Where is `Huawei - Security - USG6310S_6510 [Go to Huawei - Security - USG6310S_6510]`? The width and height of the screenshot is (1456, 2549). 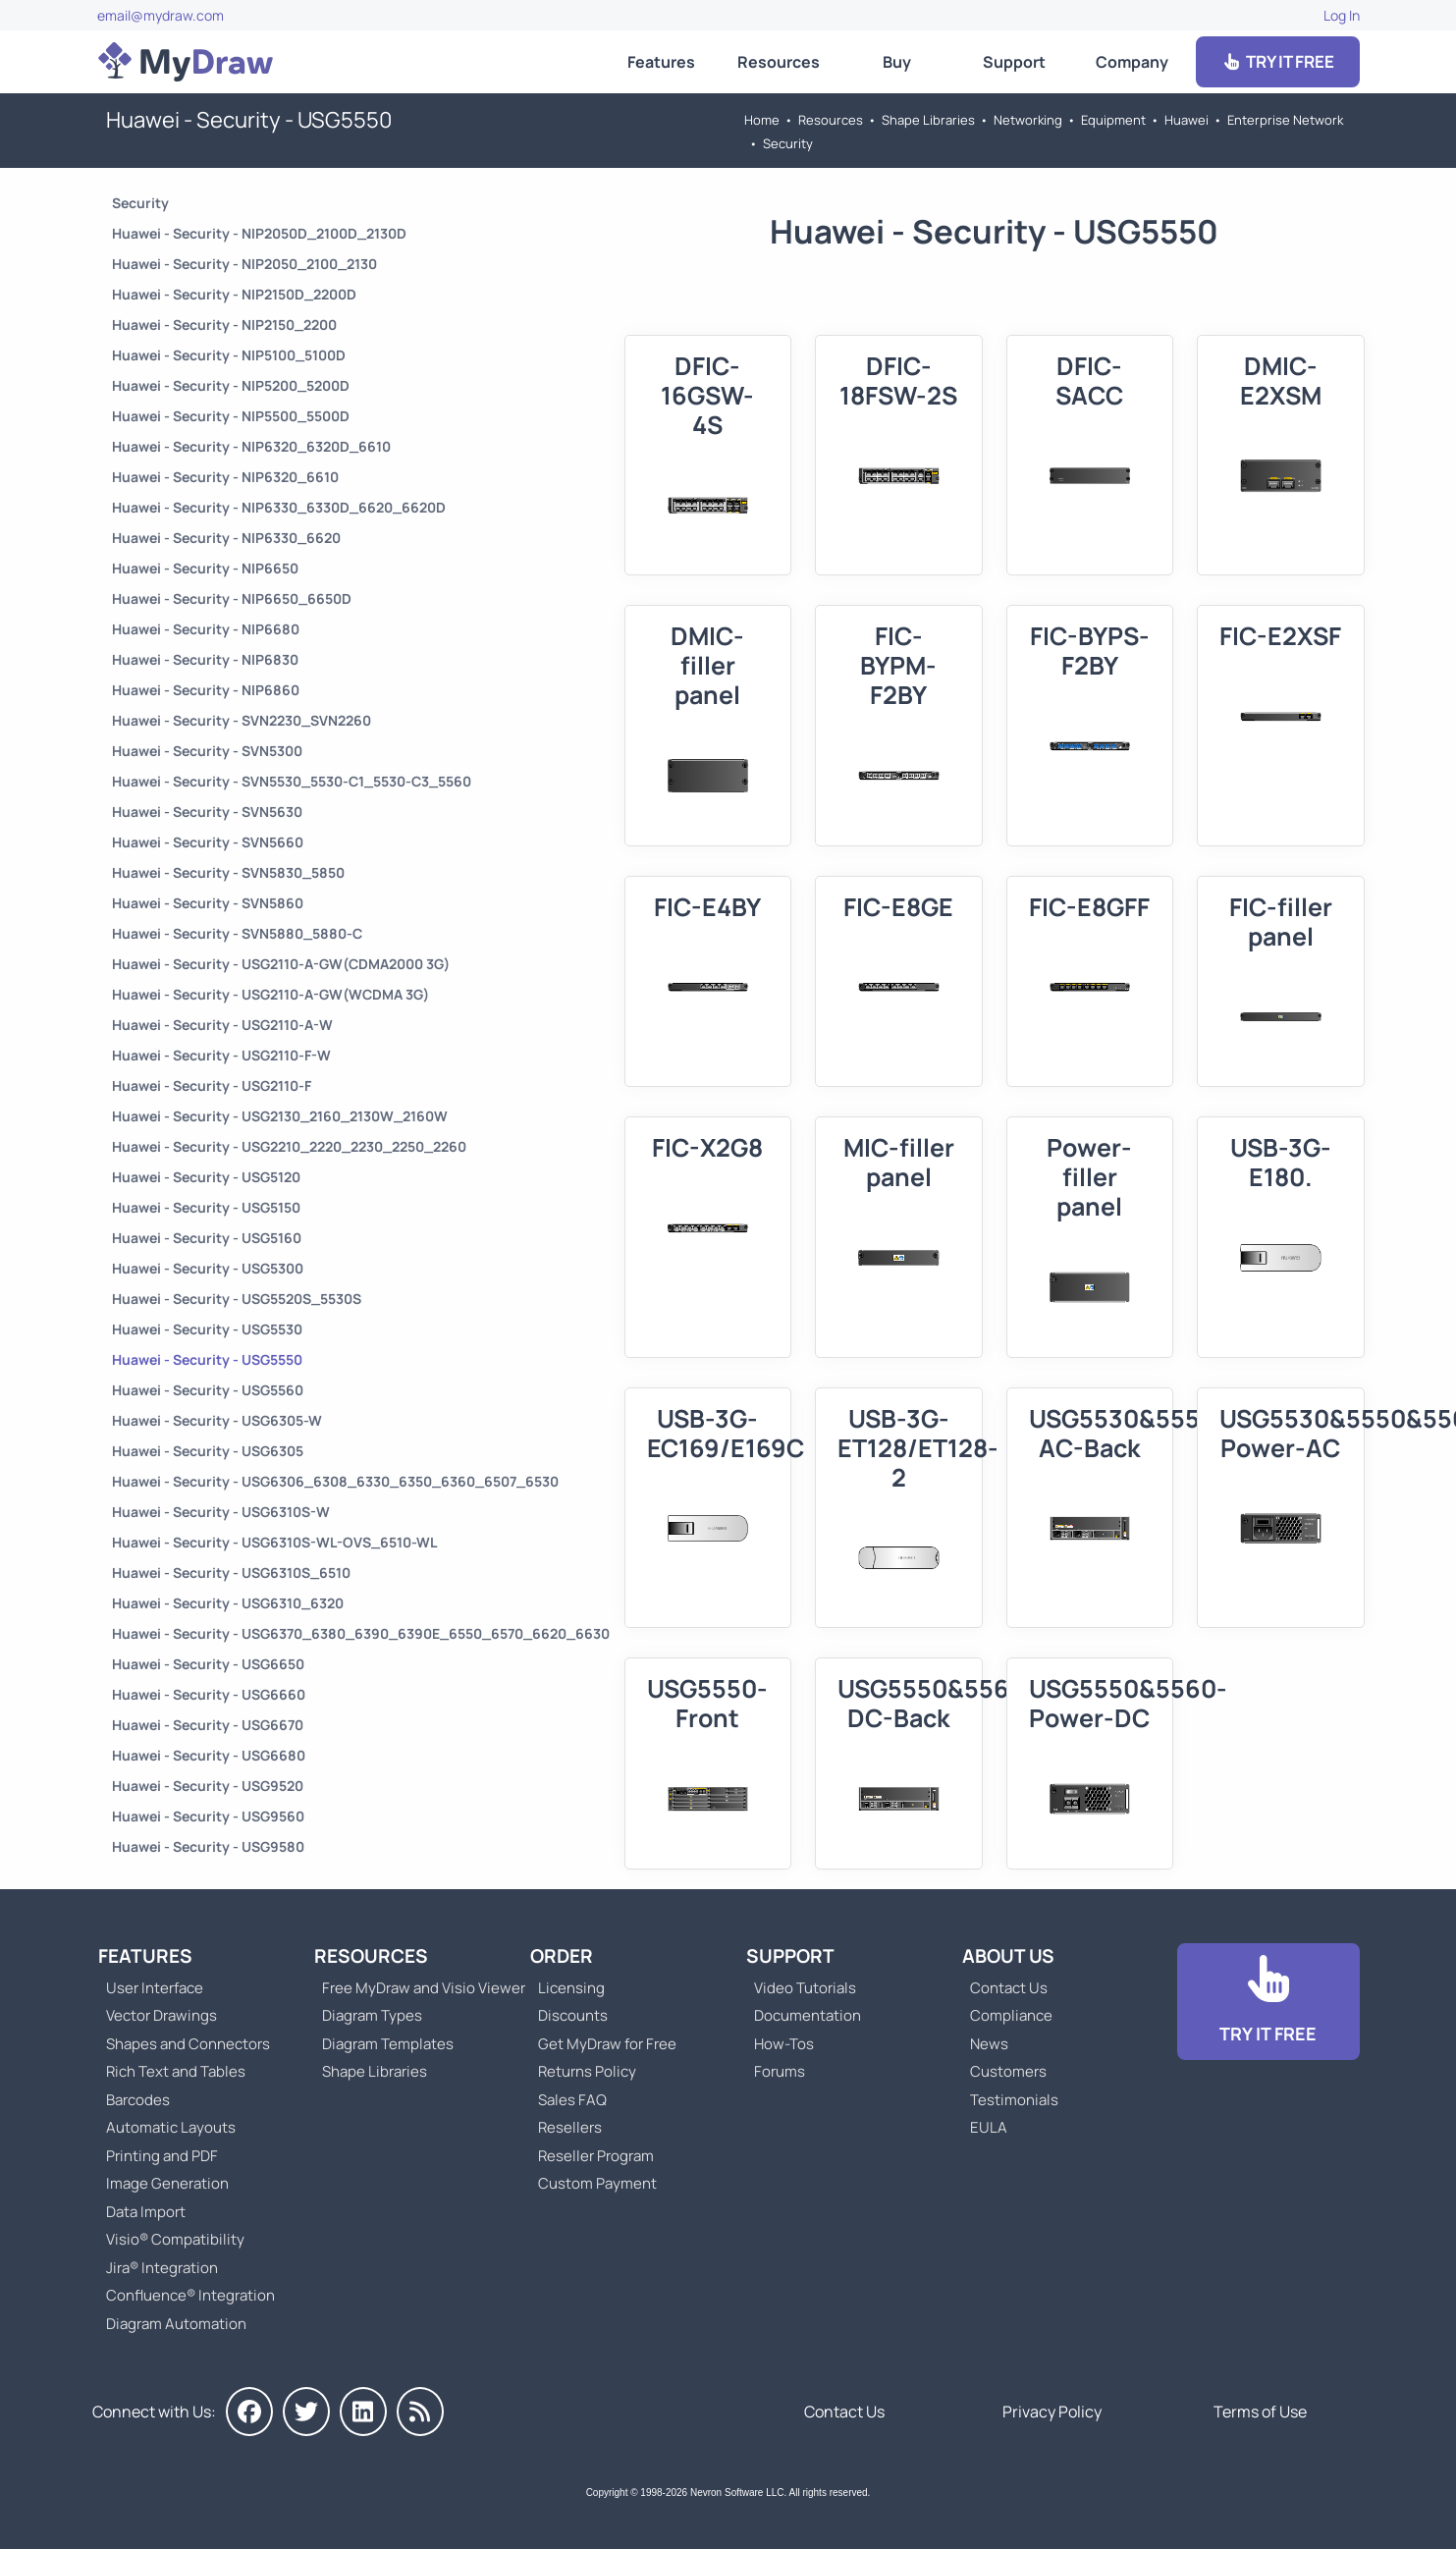
Huawei - Security - USG6310S_6510 [Go to Huawei - Security - USG6310S_6510] is located at coordinates (231, 1572).